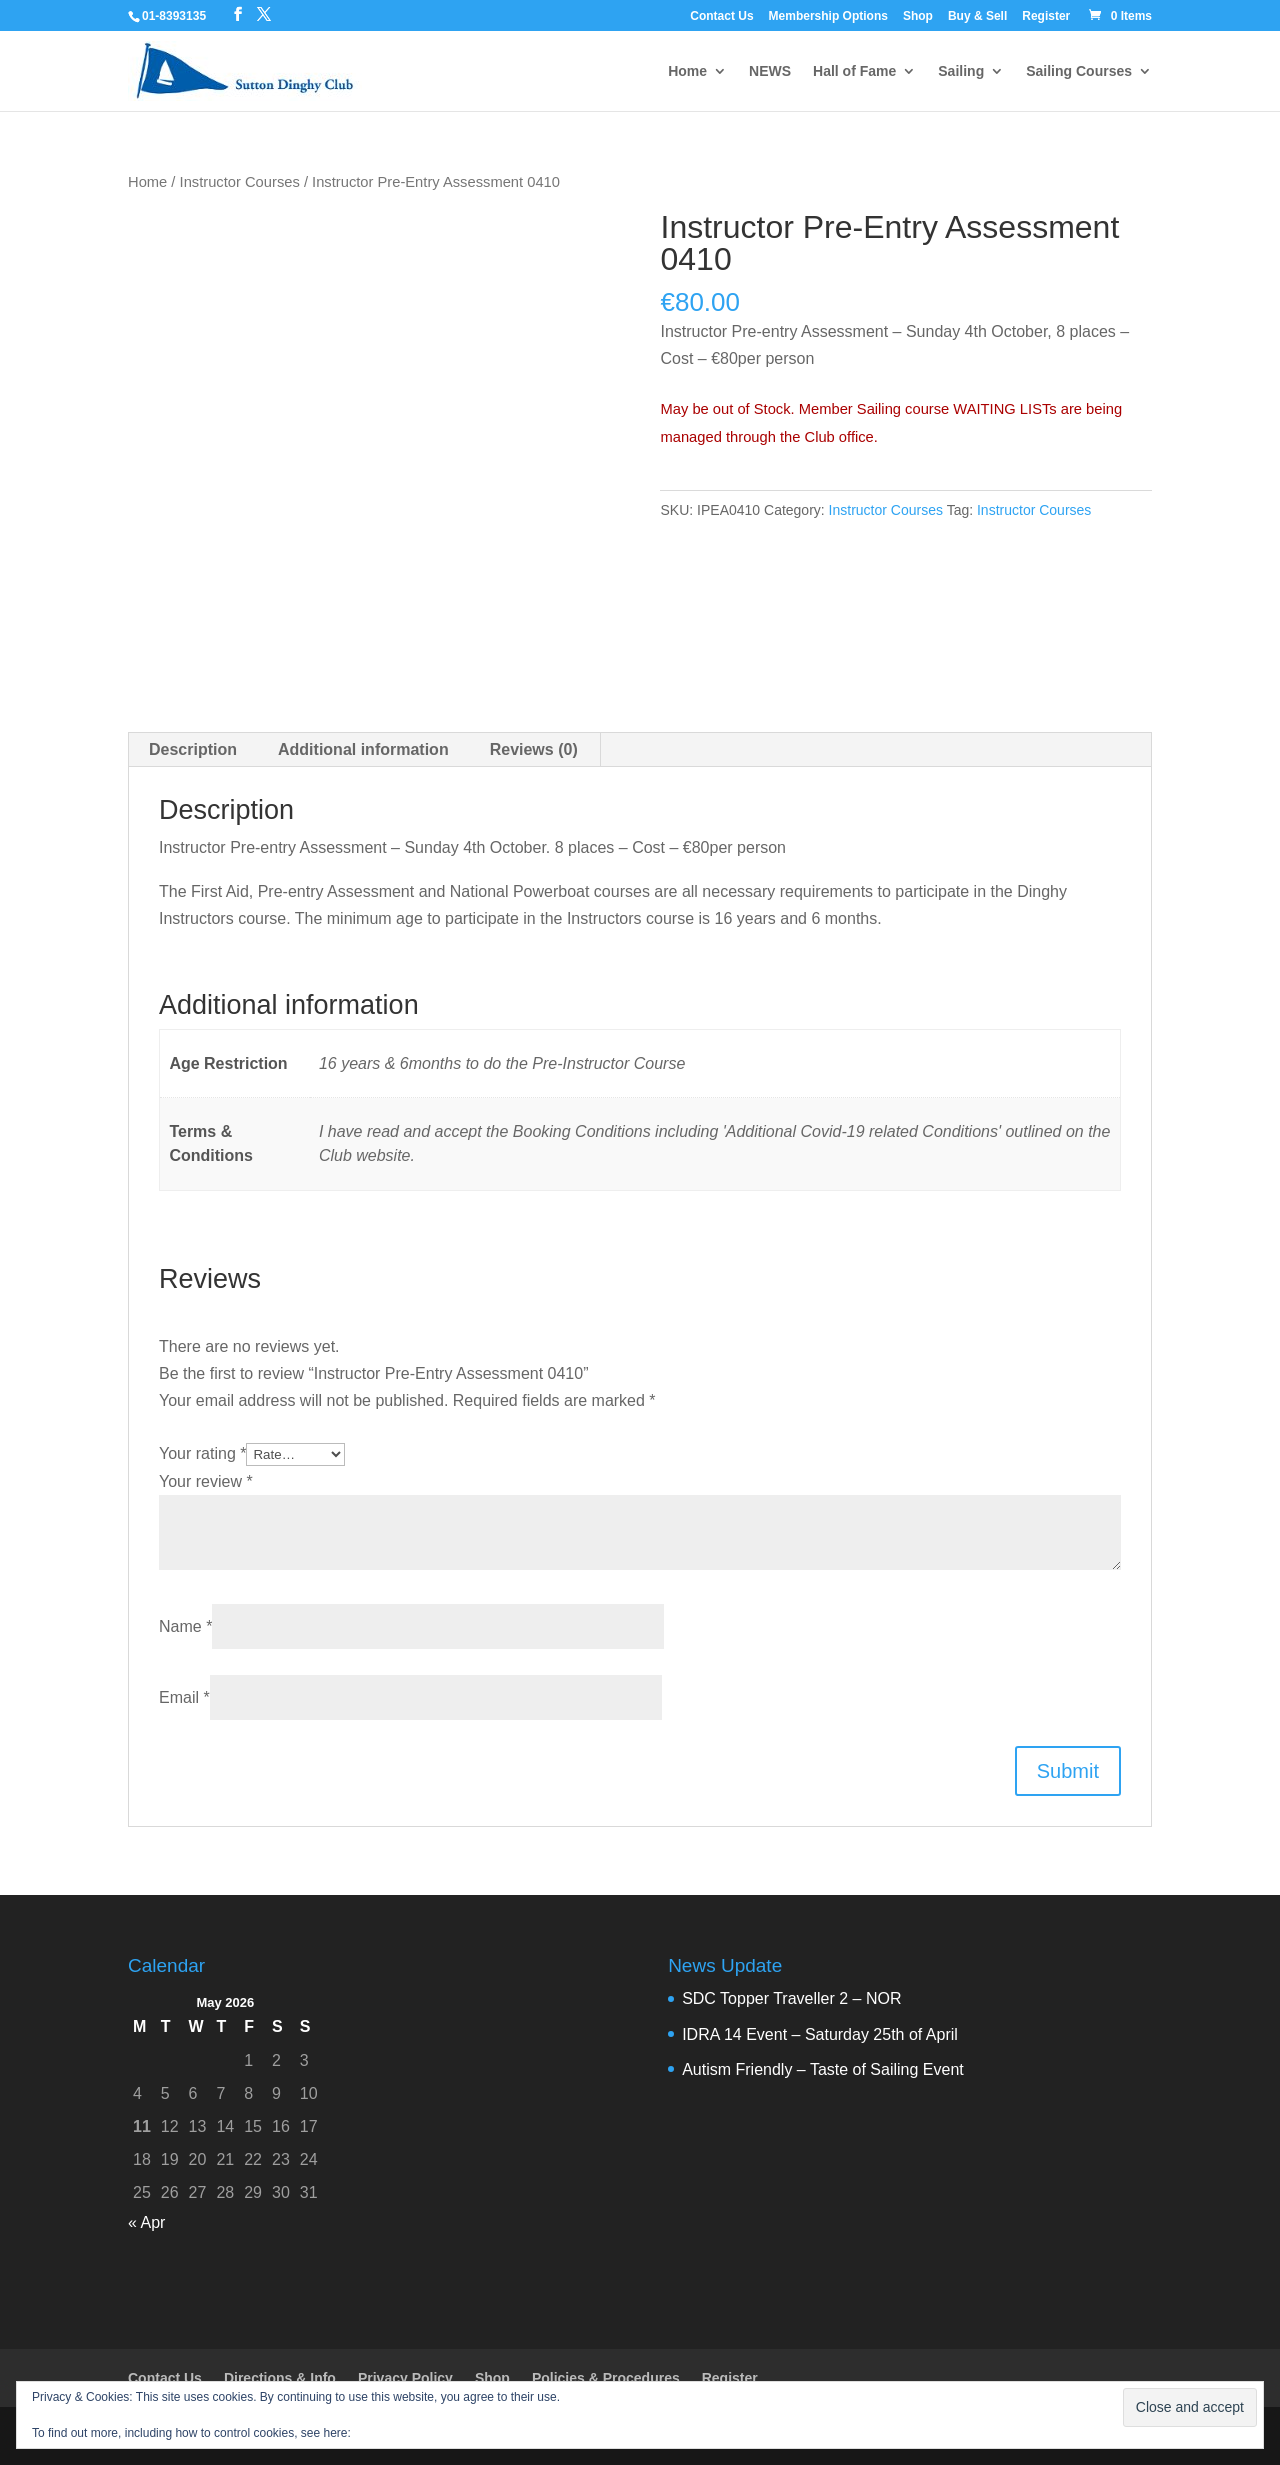 The height and width of the screenshot is (2465, 1280). I want to click on Your rating, so click(202, 1453).